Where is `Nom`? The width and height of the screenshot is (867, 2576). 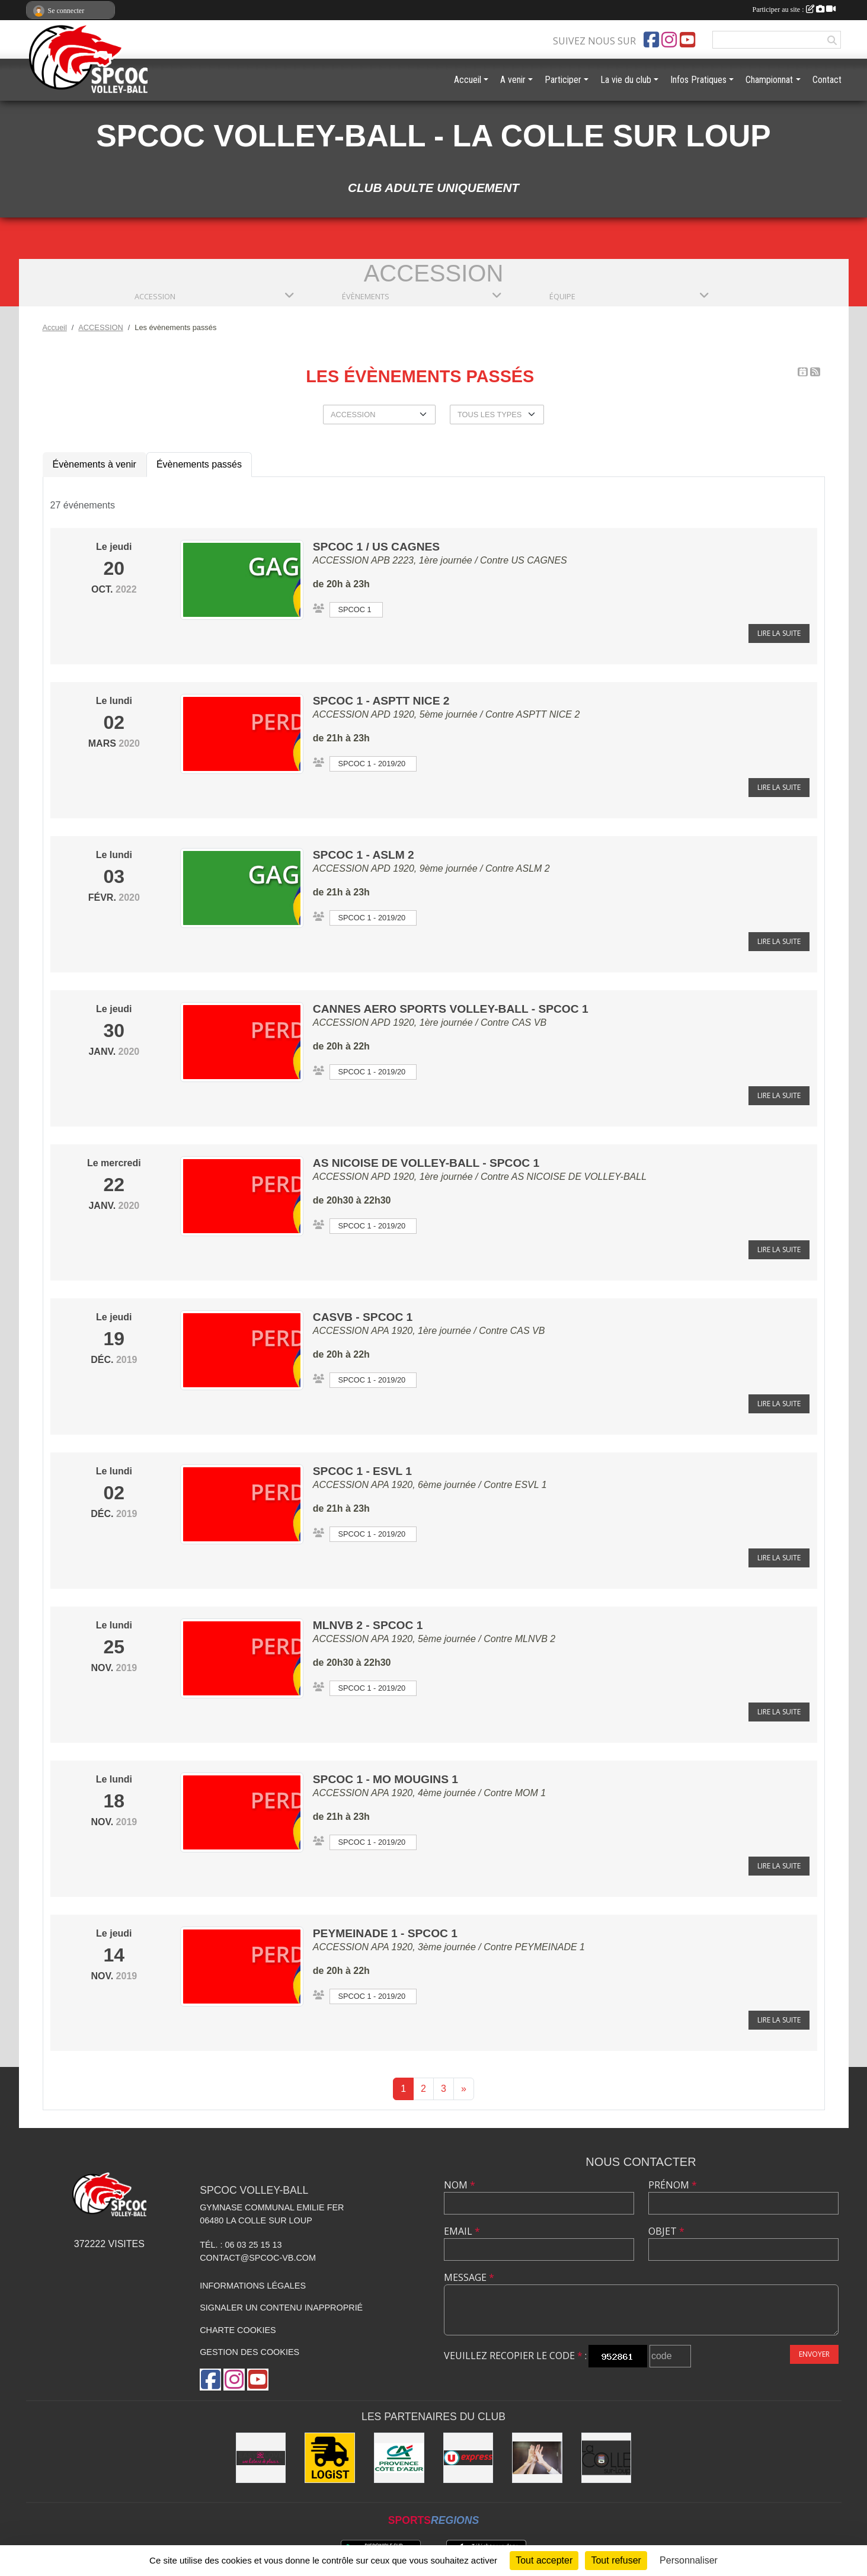 Nom is located at coordinates (459, 2184).